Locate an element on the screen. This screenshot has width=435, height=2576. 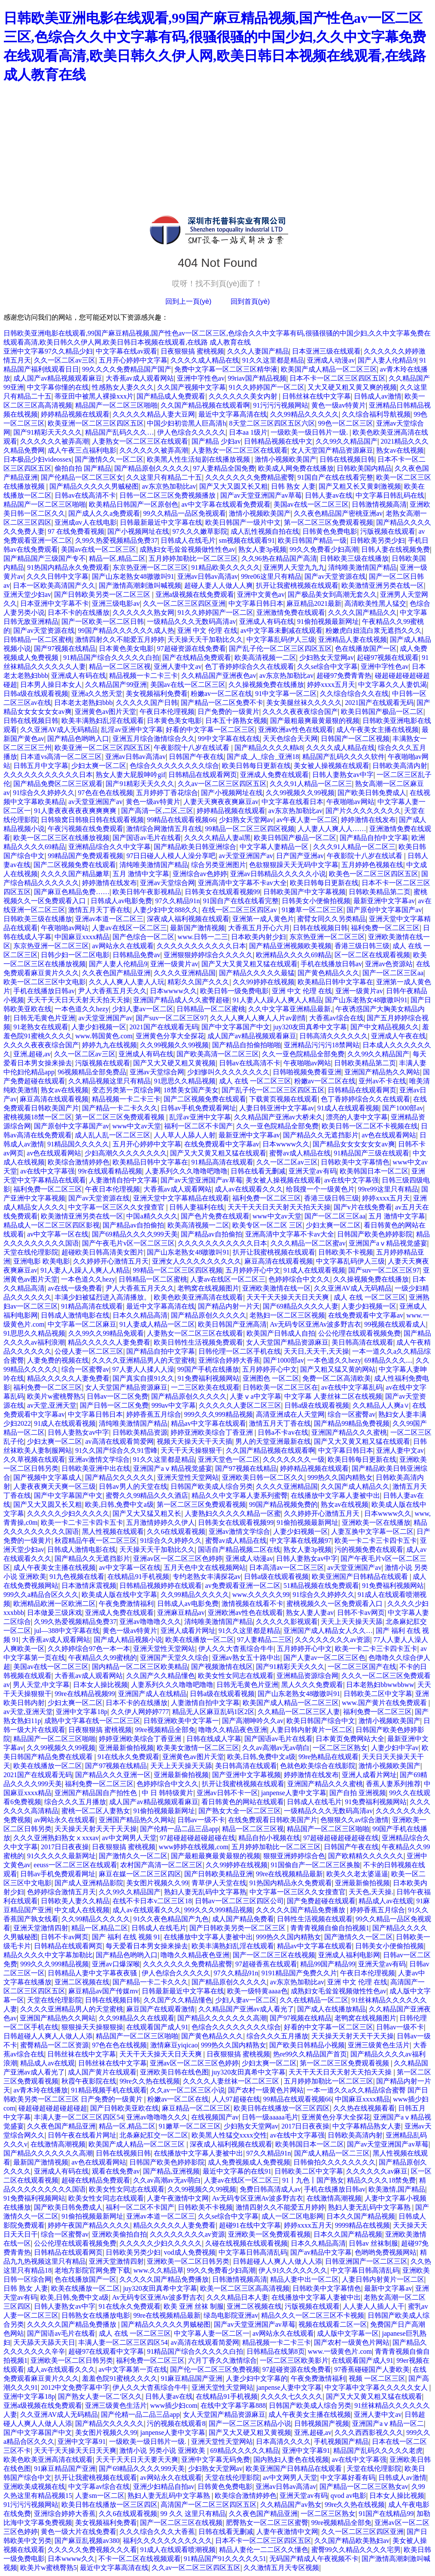
亚洲国产aⅴ精品一区二 is located at coordinates (388, 2423).